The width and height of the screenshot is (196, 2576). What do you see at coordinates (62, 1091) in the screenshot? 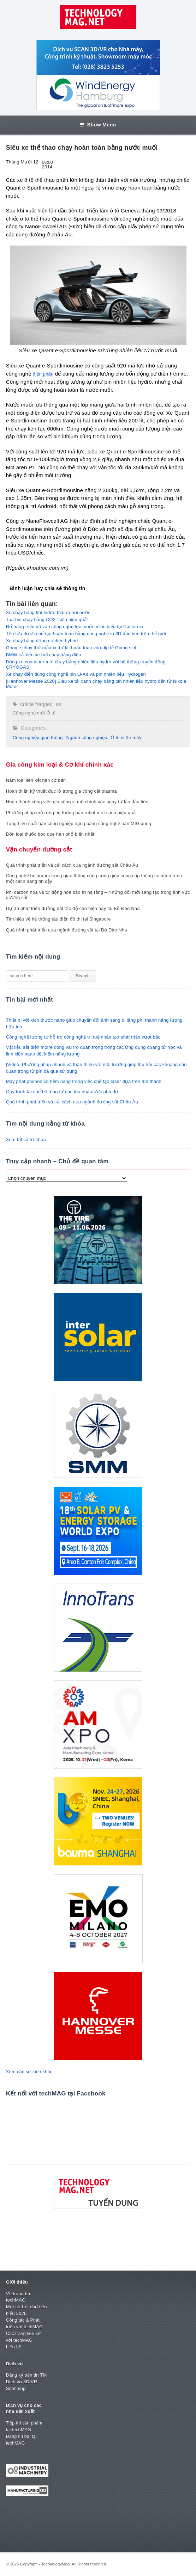
I see `Quy trình tái chế bê tông từ các tòa nhà được phá dỡ` at bounding box center [62, 1091].